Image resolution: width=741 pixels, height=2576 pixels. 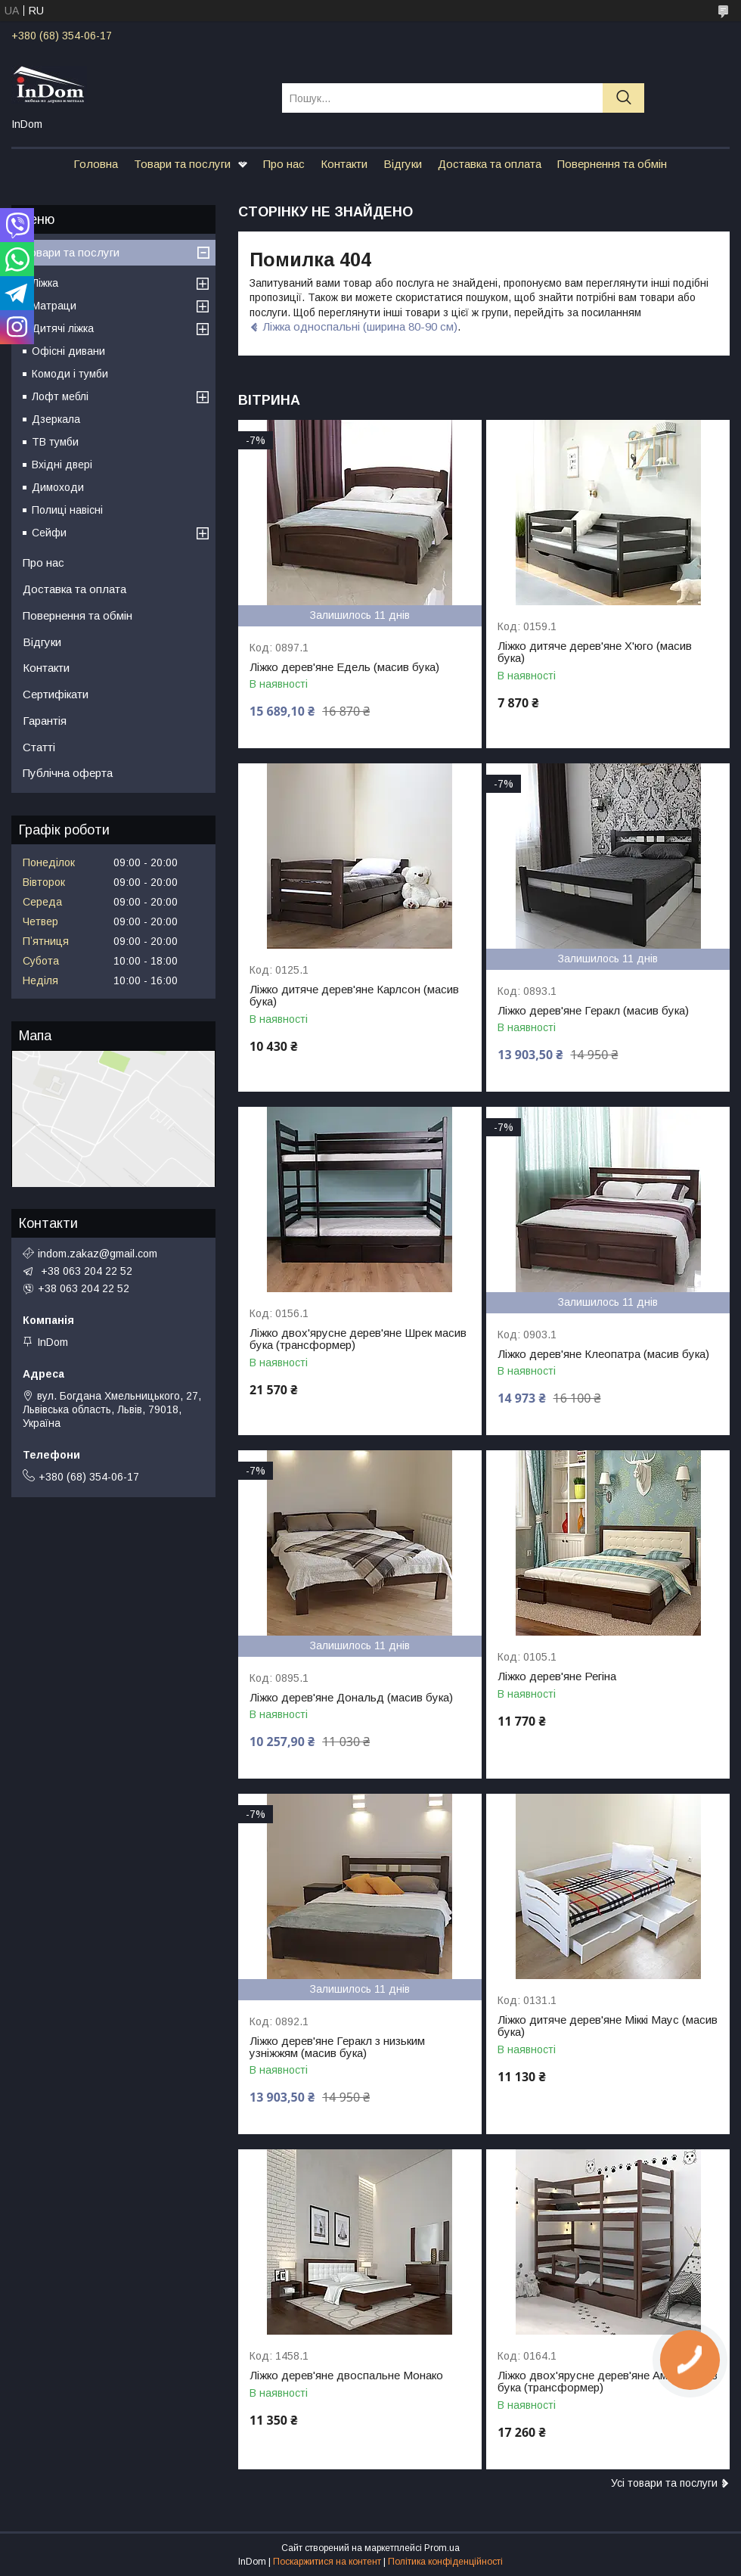 I want to click on Ліжко дерев'яне Регіна, so click(x=557, y=1676).